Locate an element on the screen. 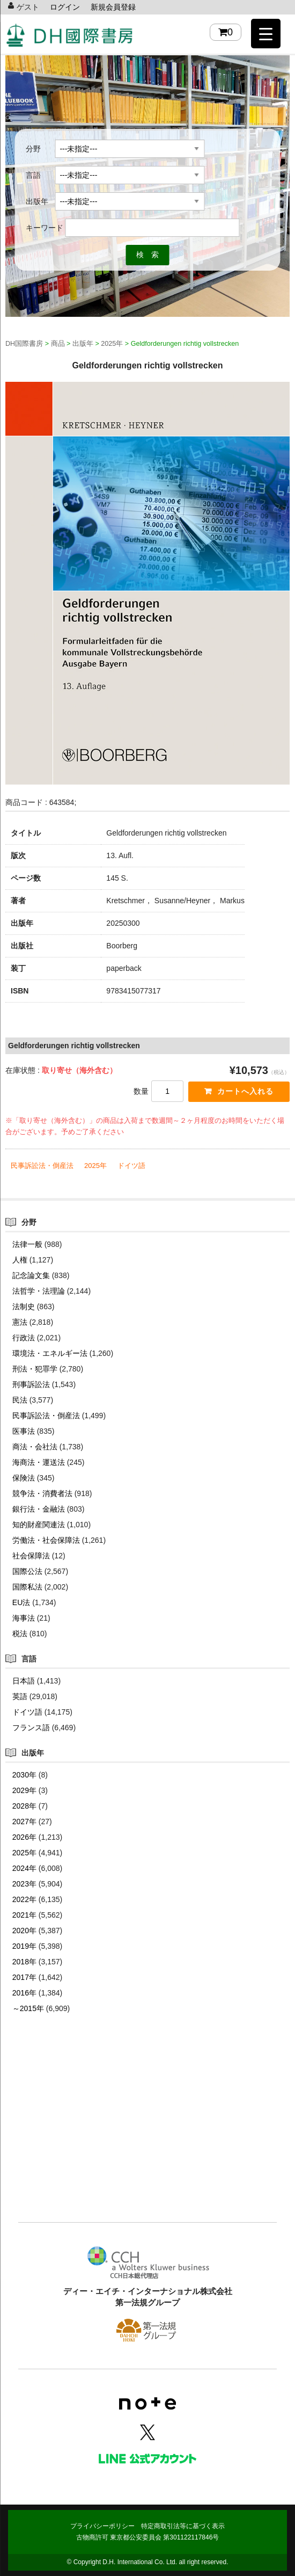 The width and height of the screenshot is (295, 2576). 2020年 is located at coordinates (24, 1930).